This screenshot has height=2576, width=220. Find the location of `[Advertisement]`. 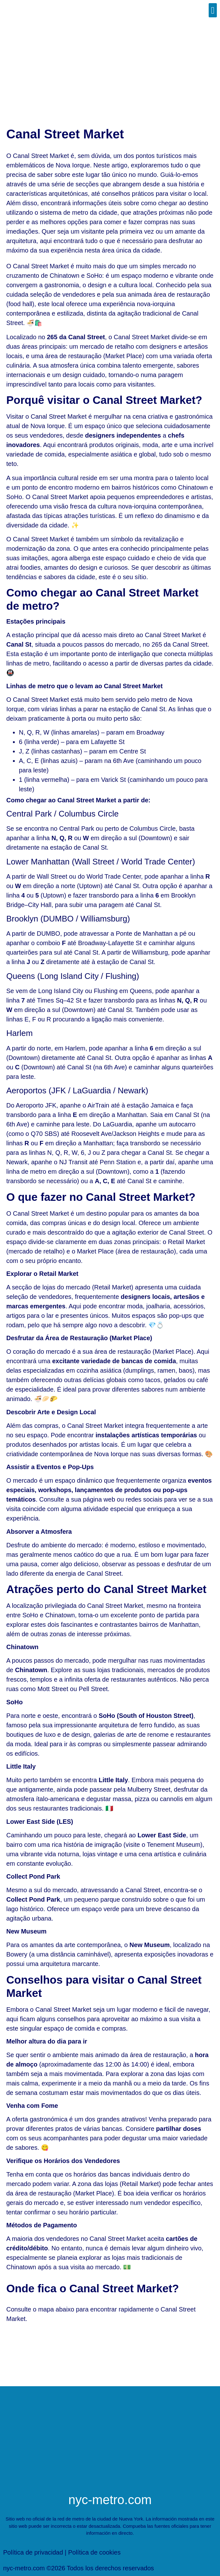

[Advertisement] is located at coordinates (110, 68).